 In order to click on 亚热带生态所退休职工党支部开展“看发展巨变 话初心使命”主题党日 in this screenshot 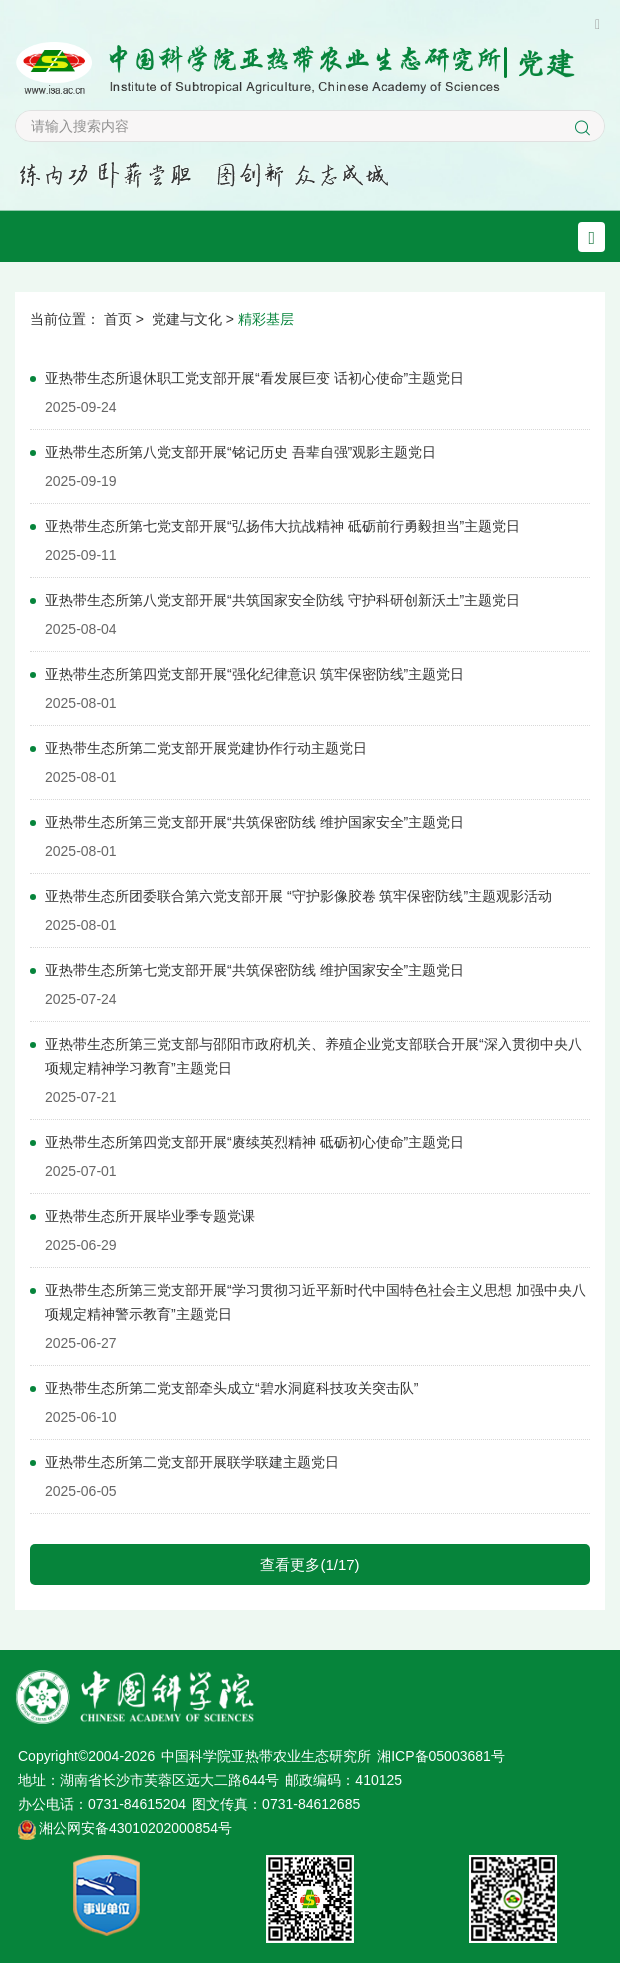, I will do `click(254, 378)`.